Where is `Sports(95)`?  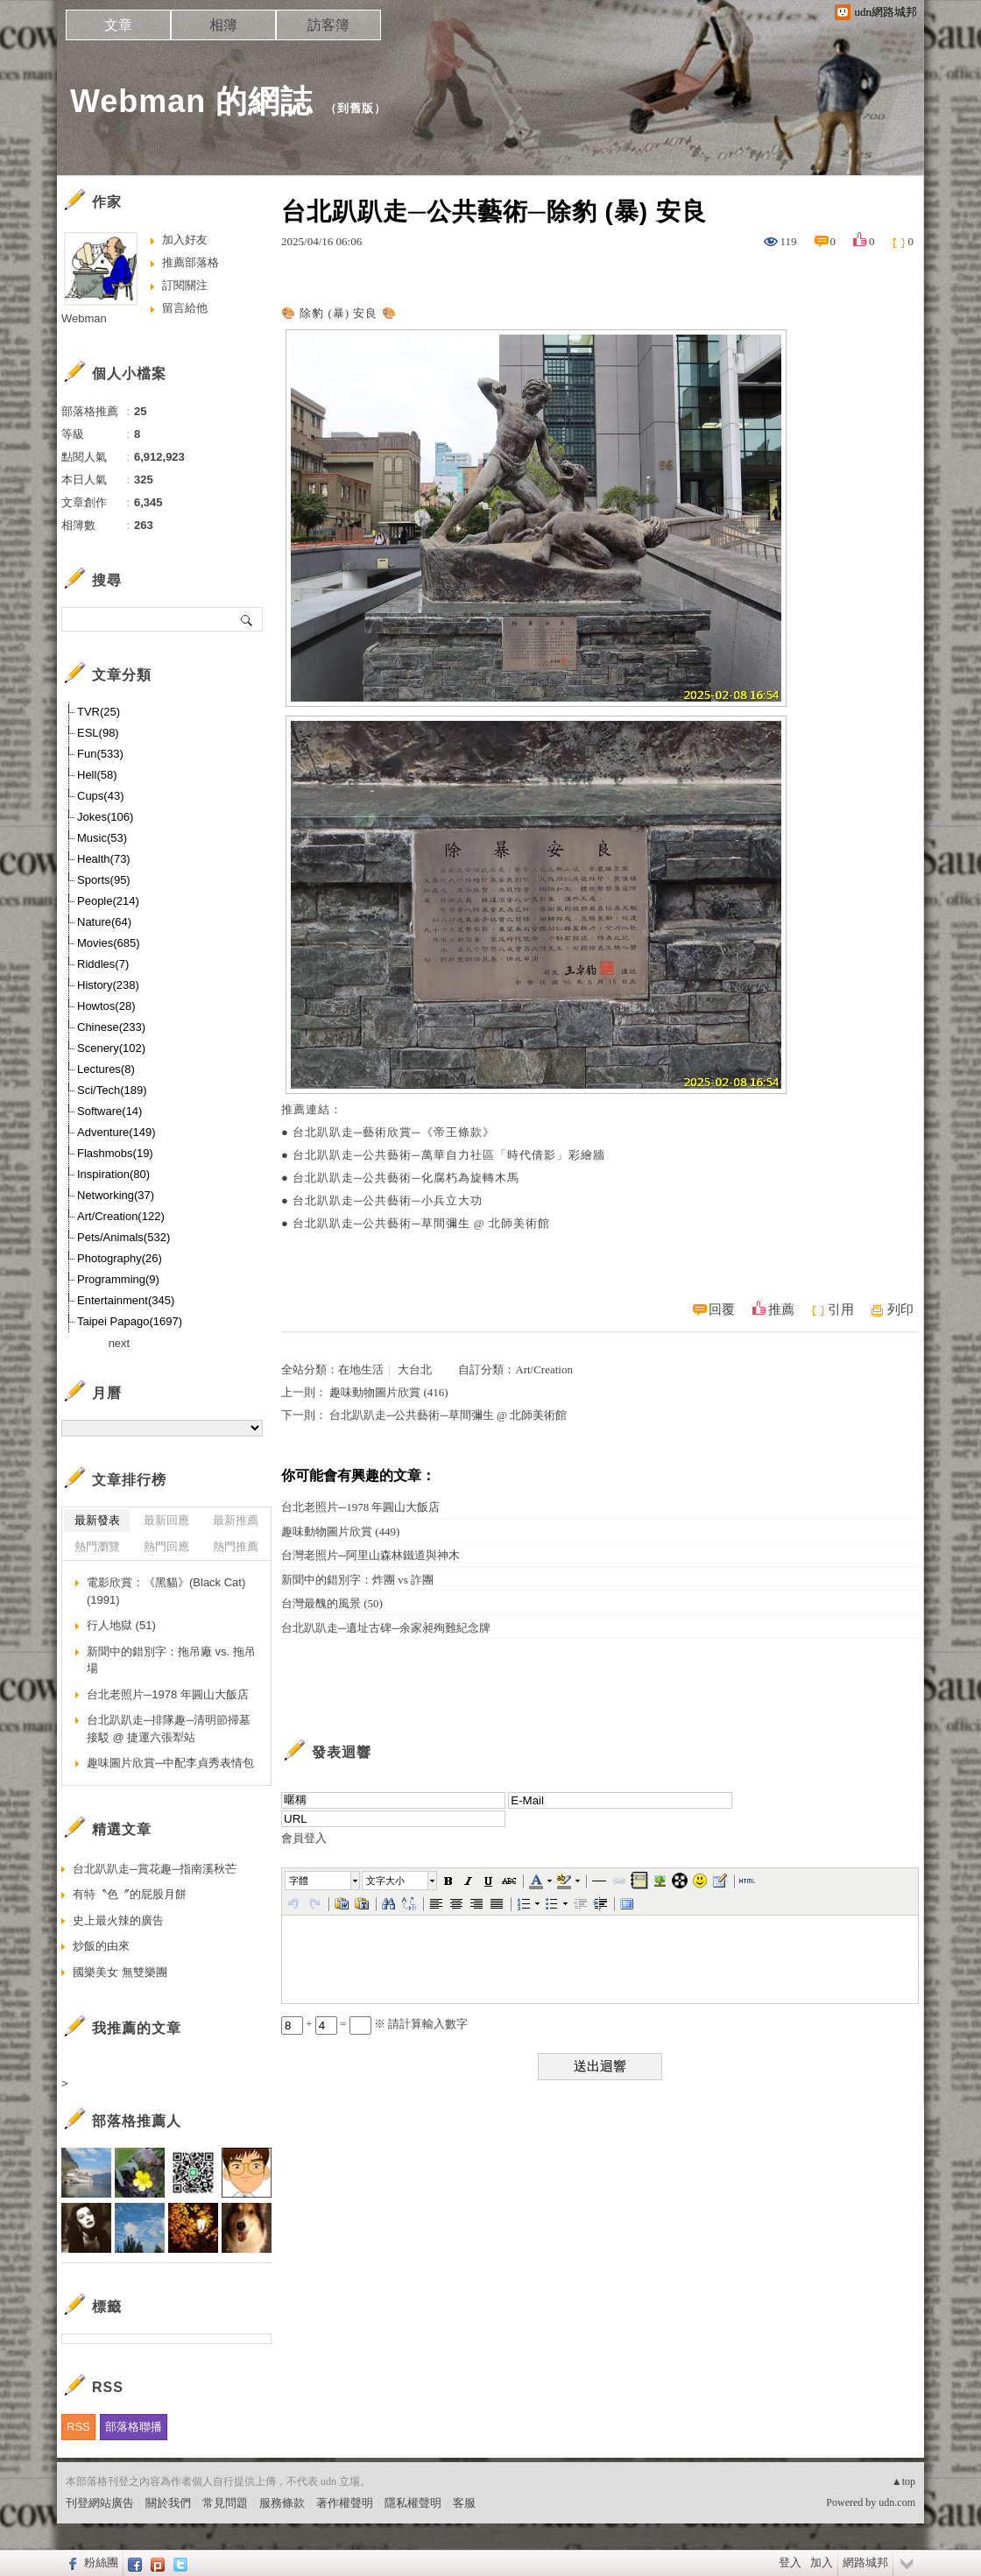 Sports(95) is located at coordinates (104, 879).